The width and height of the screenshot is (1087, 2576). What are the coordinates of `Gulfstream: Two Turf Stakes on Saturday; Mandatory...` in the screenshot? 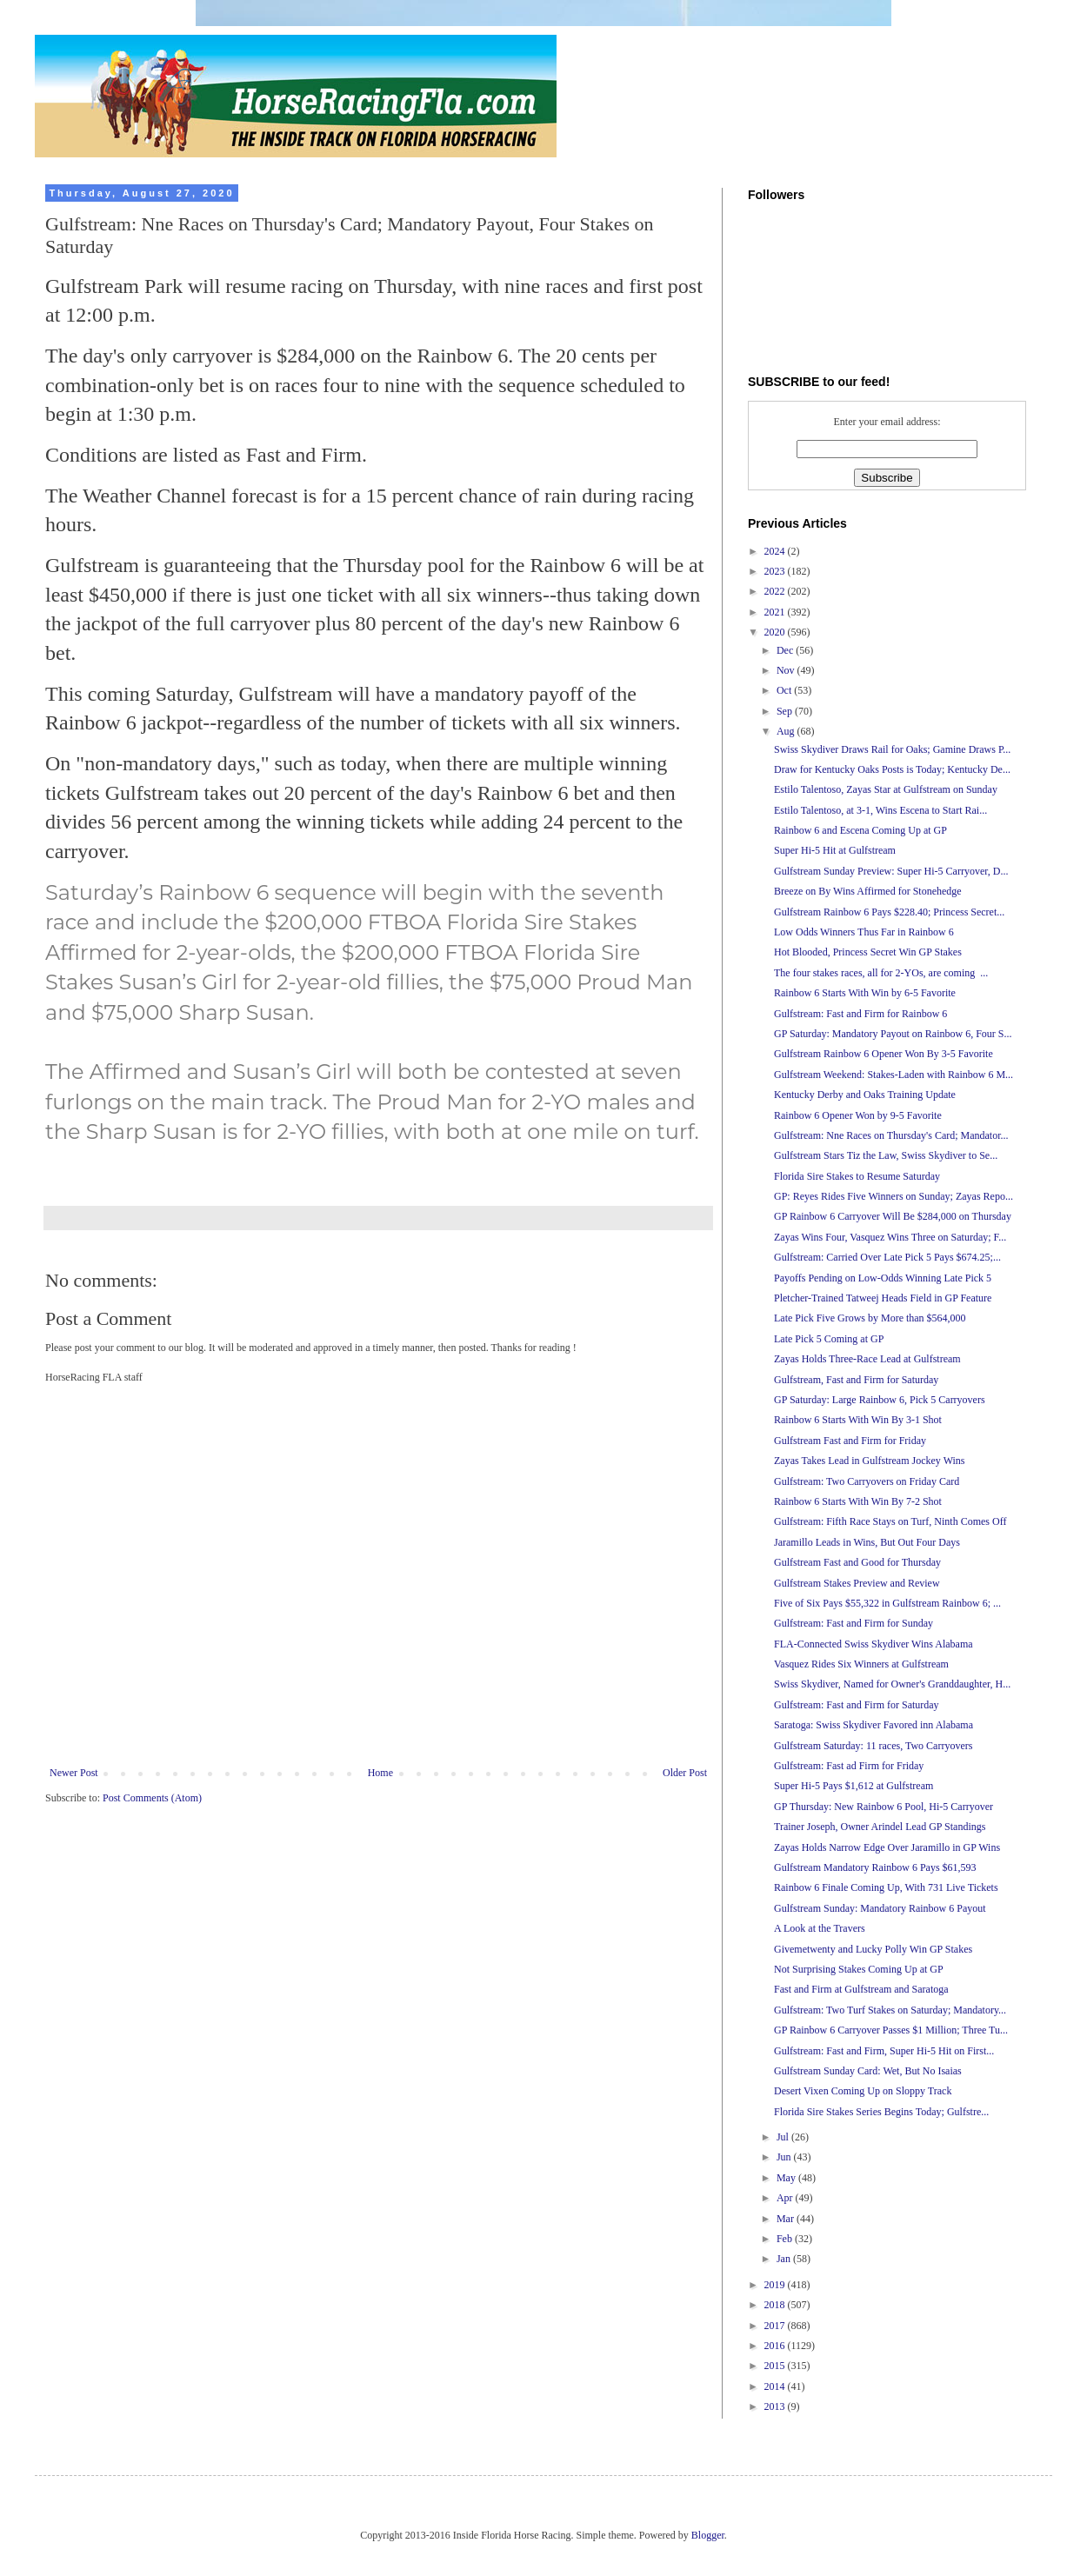 It's located at (890, 2010).